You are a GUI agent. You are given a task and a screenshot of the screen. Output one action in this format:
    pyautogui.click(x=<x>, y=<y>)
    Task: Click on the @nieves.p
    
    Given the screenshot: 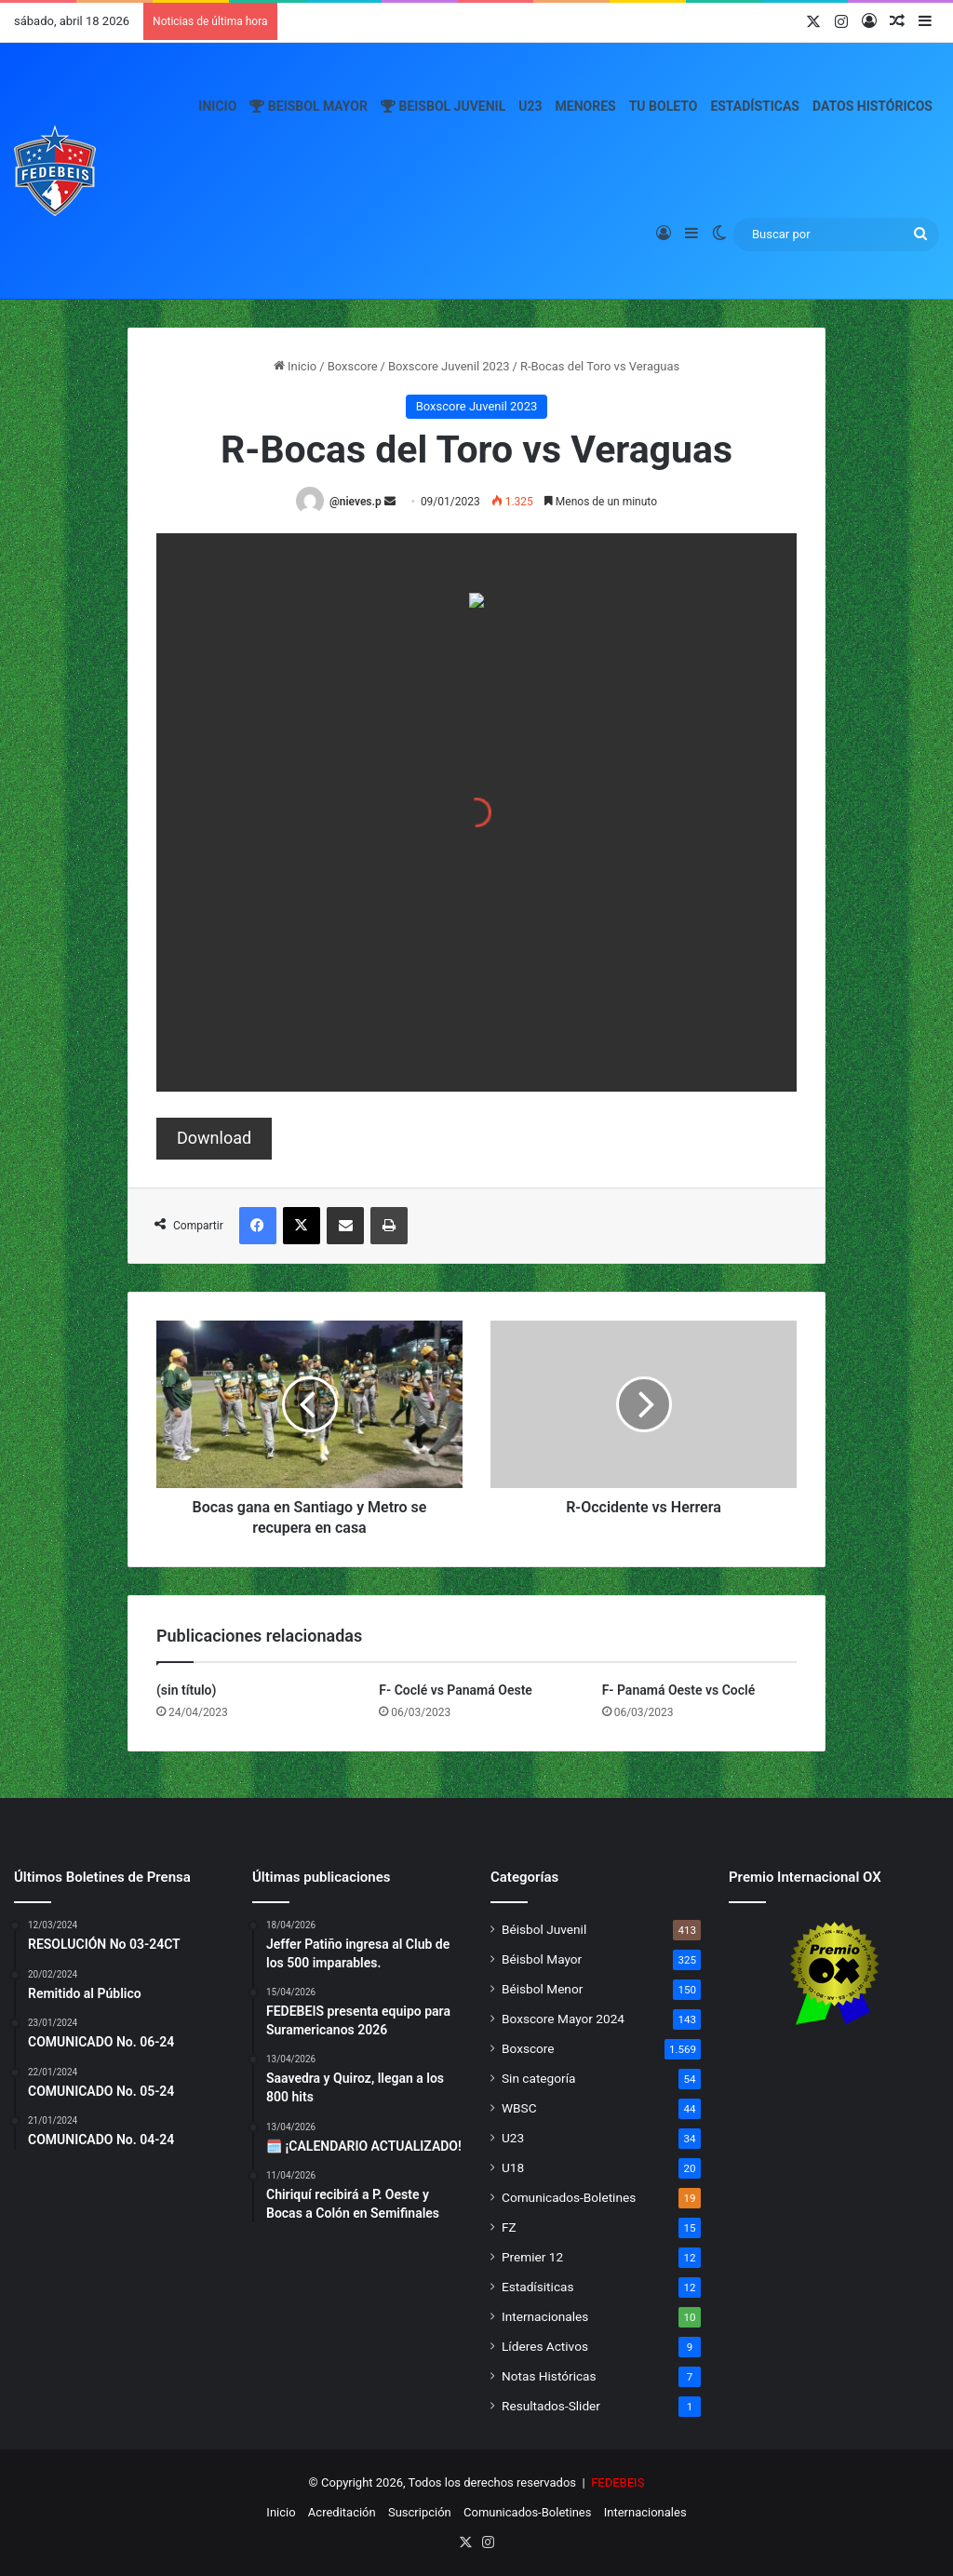 What is the action you would take?
    pyautogui.click(x=355, y=501)
    